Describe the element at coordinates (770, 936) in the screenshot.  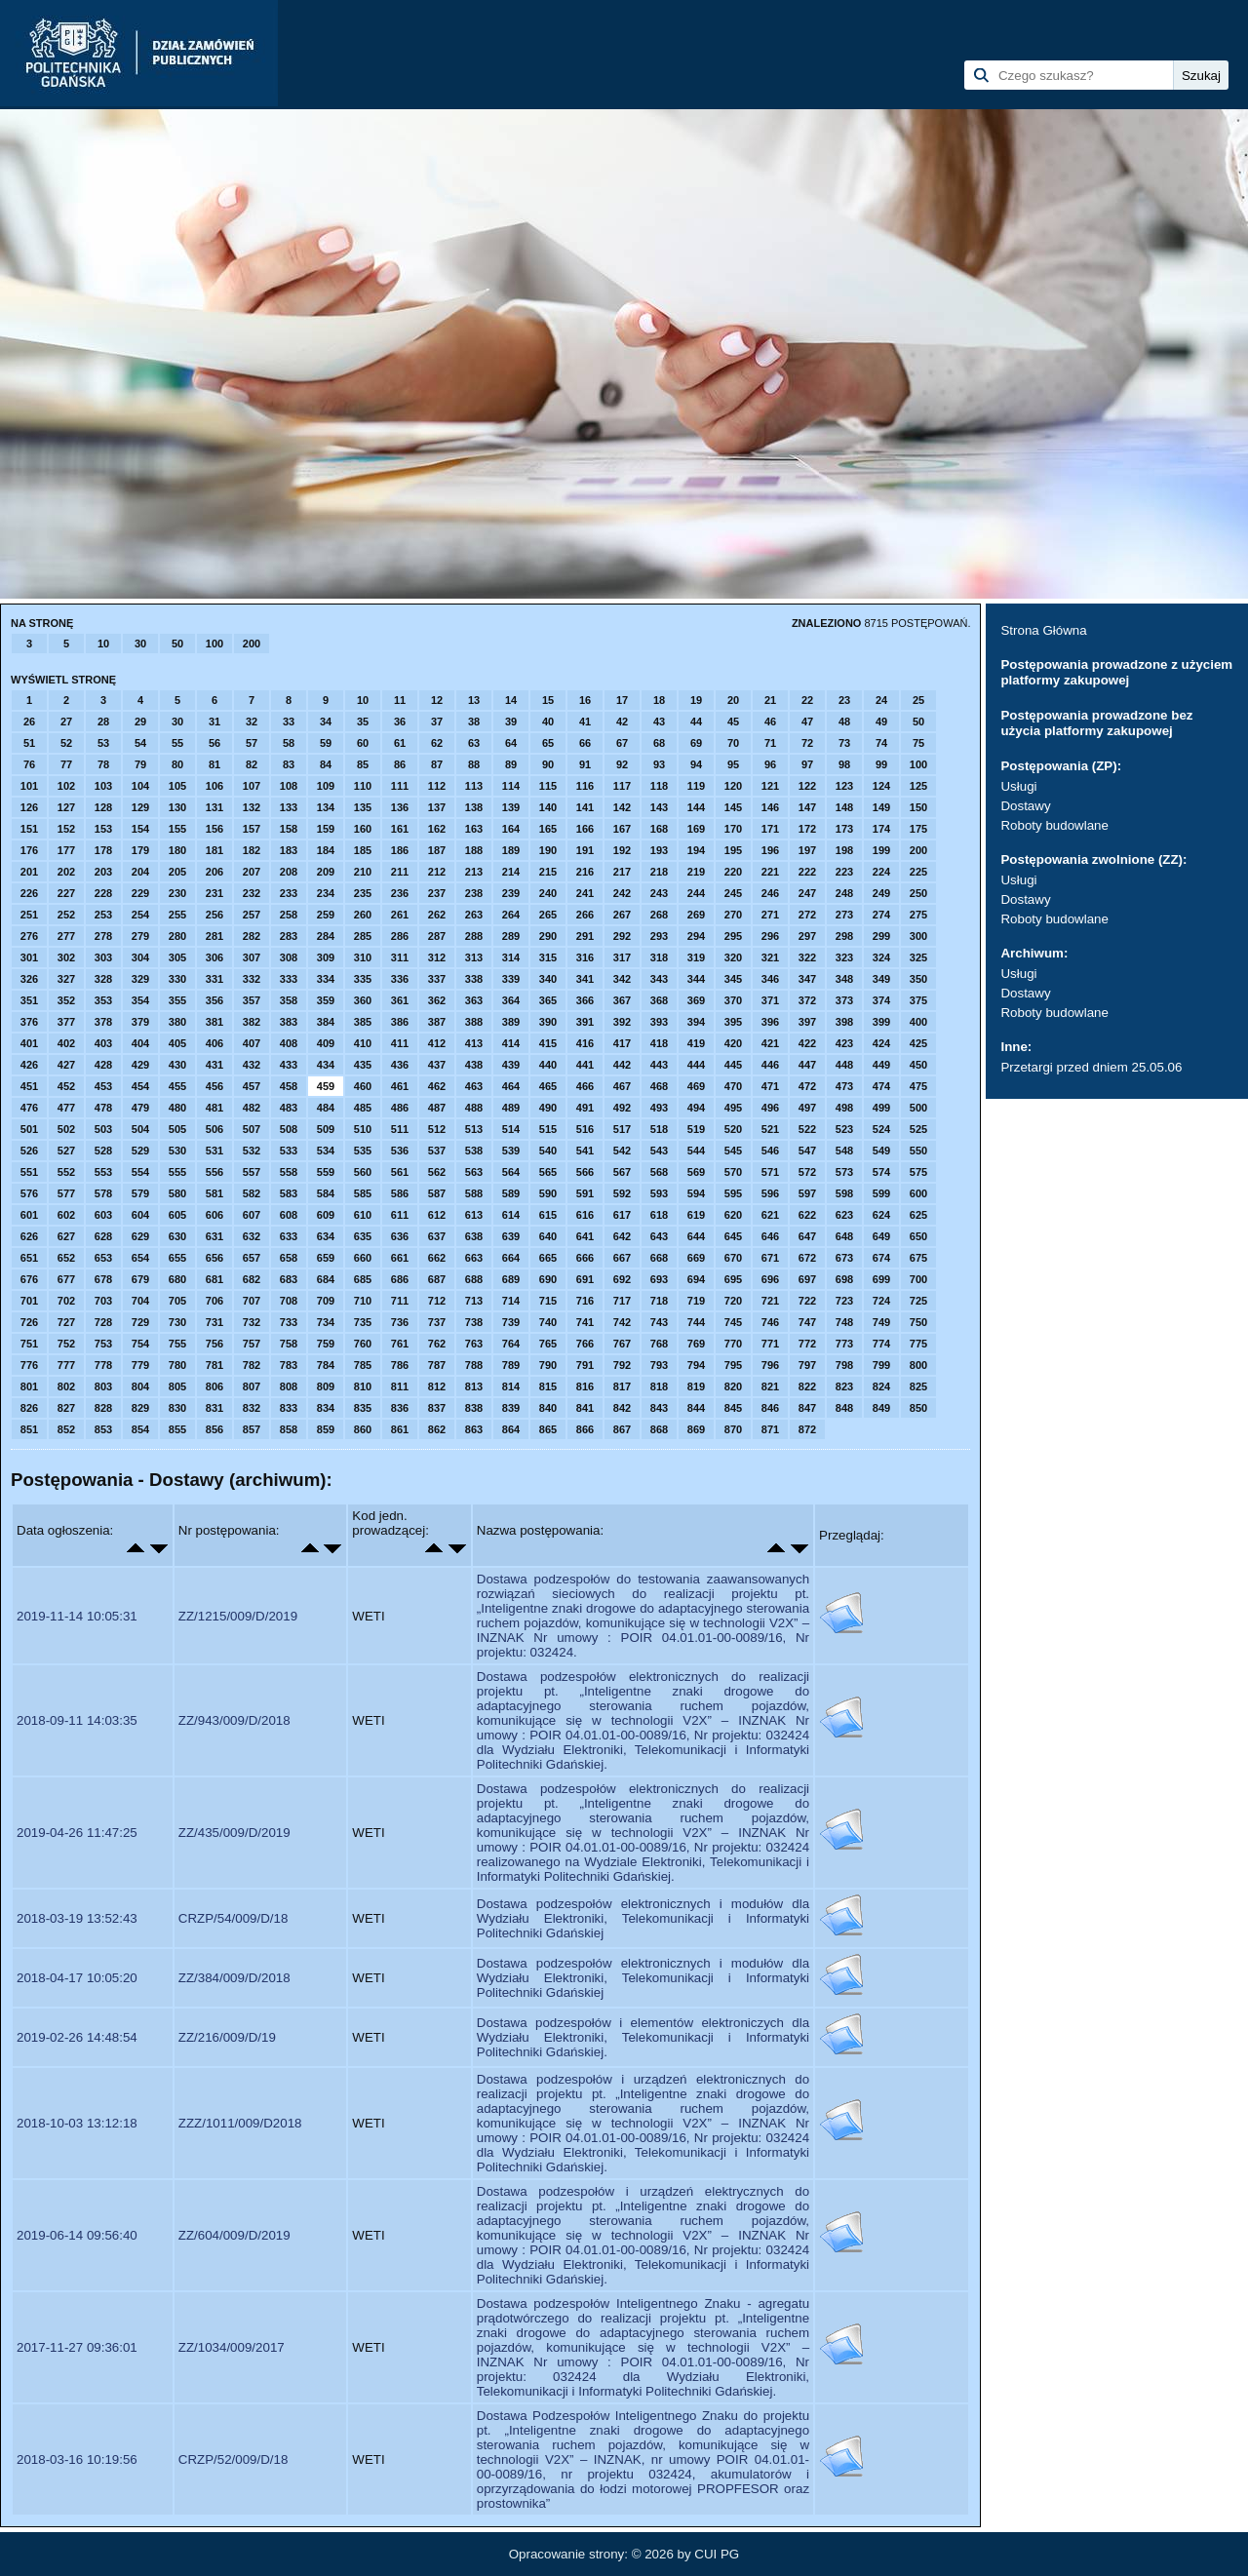
I see `296` at that location.